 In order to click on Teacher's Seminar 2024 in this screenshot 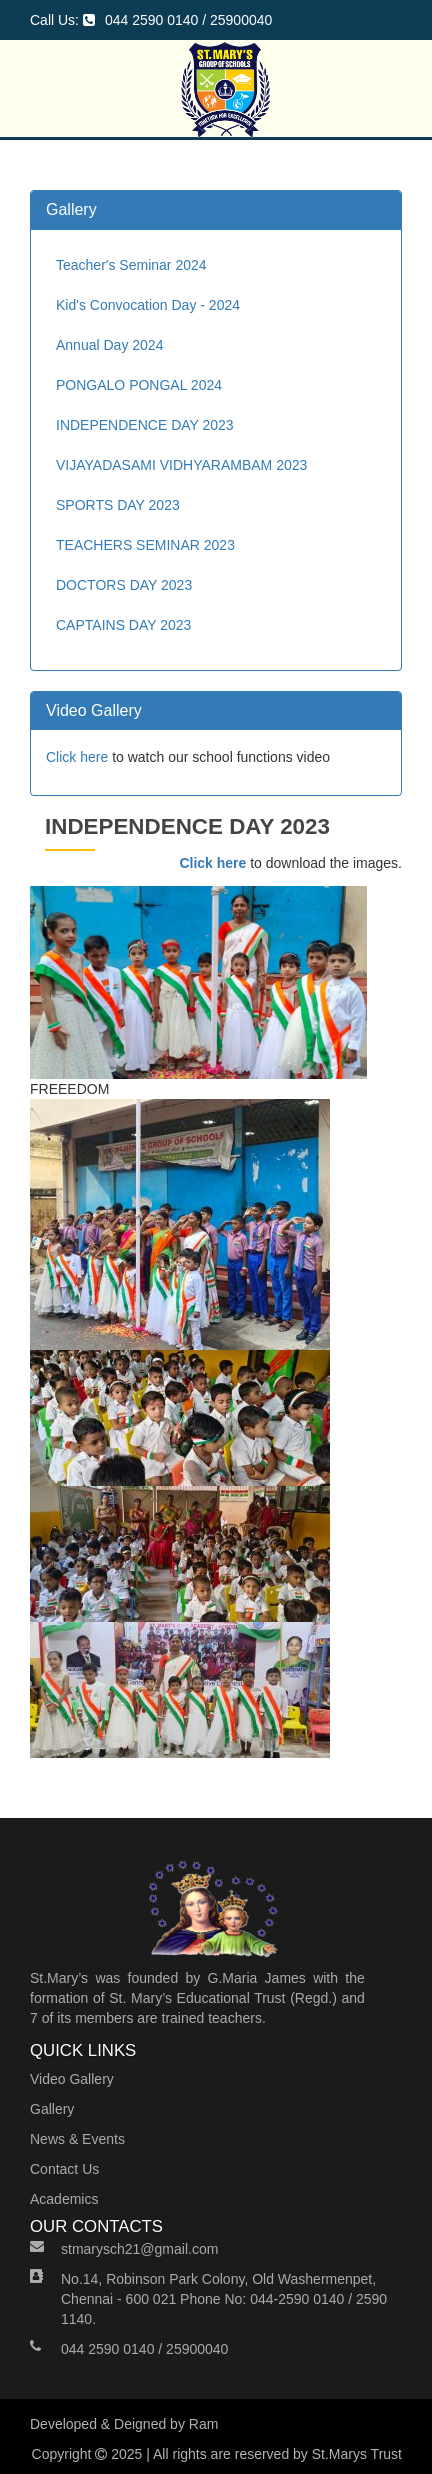, I will do `click(131, 265)`.